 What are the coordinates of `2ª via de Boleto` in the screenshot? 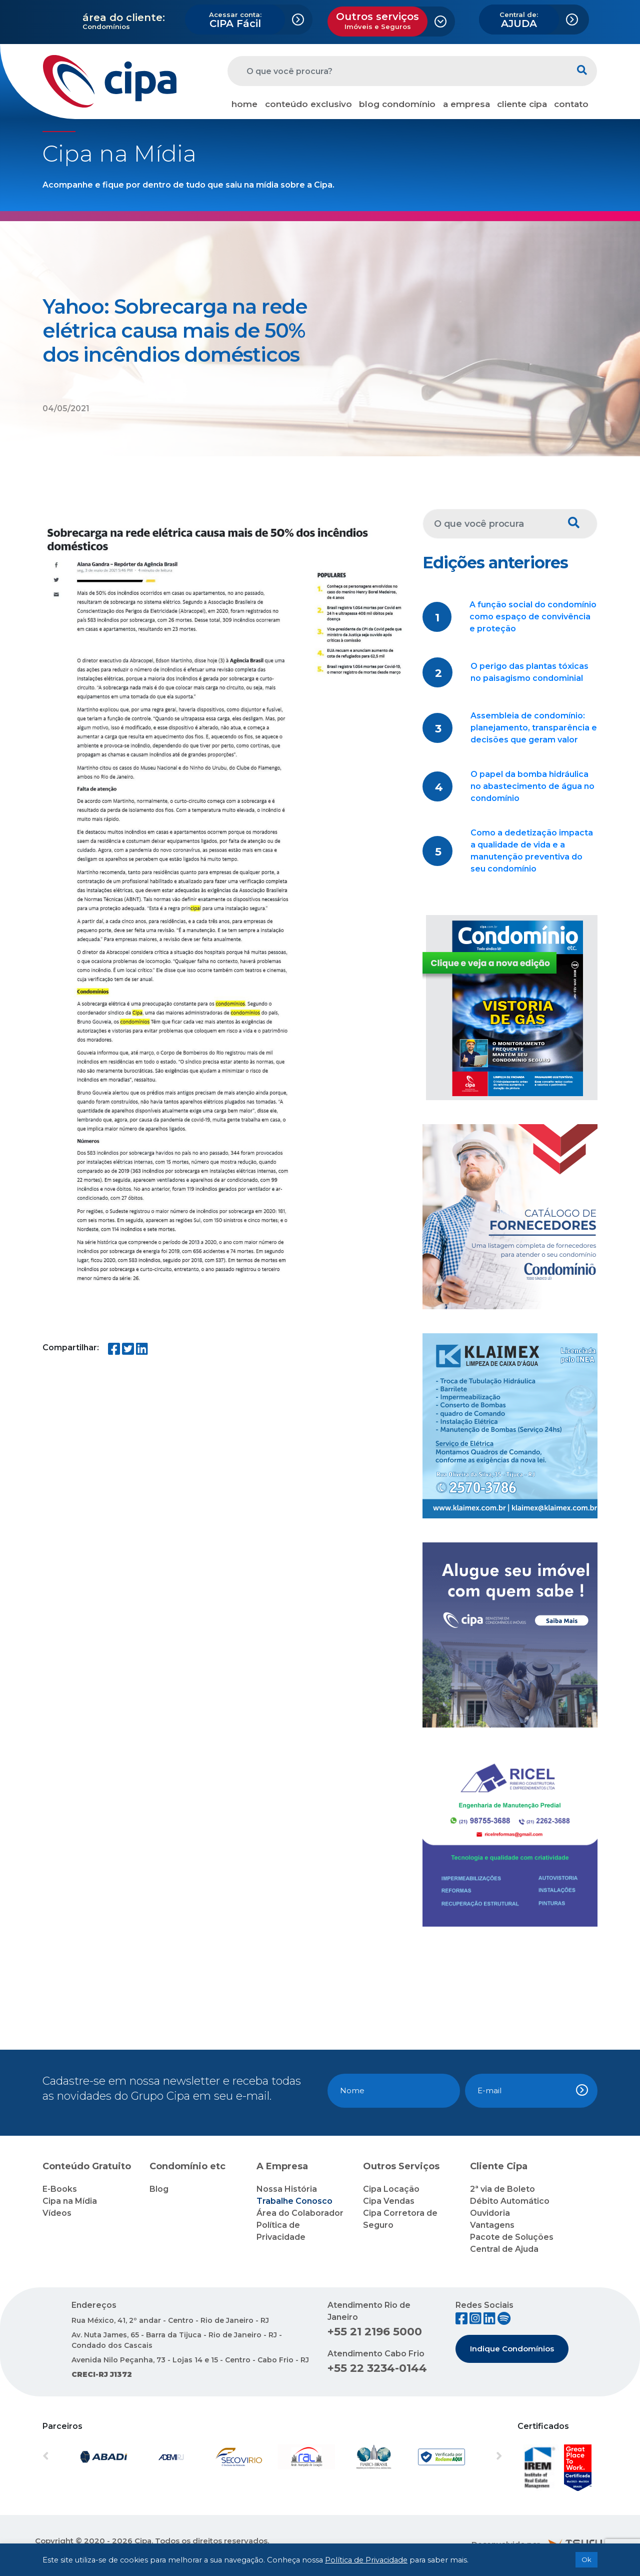 It's located at (502, 2189).